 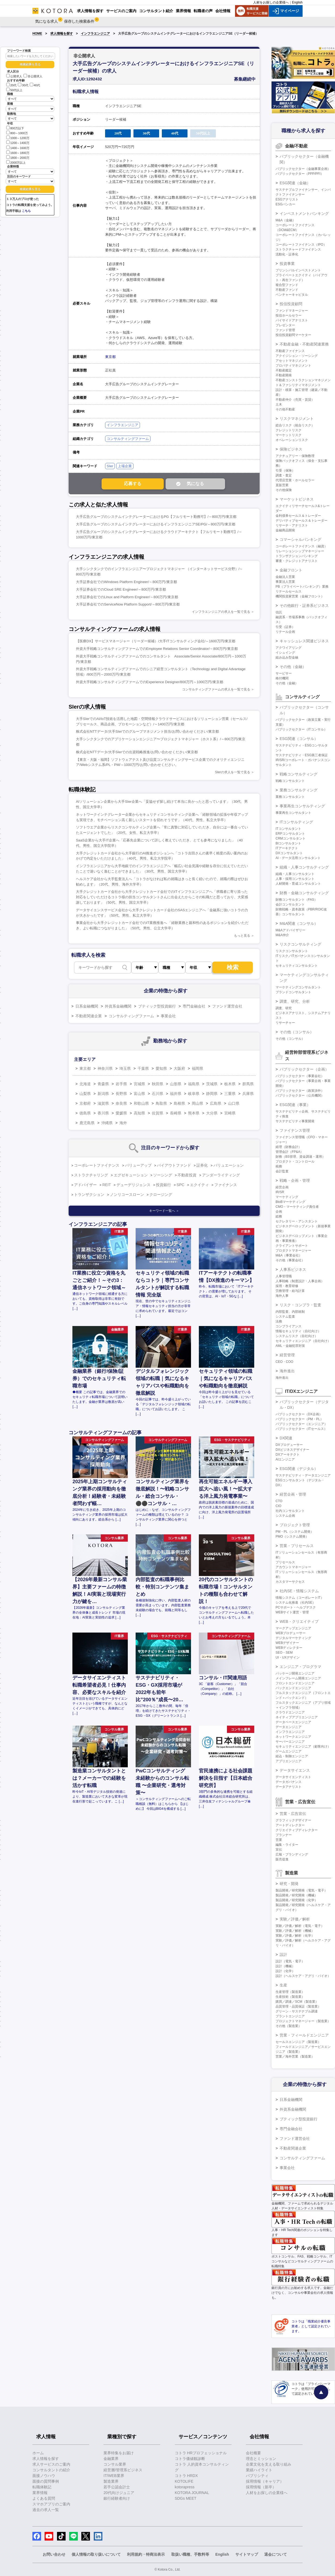 I want to click on 会社概要, so click(x=253, y=2453).